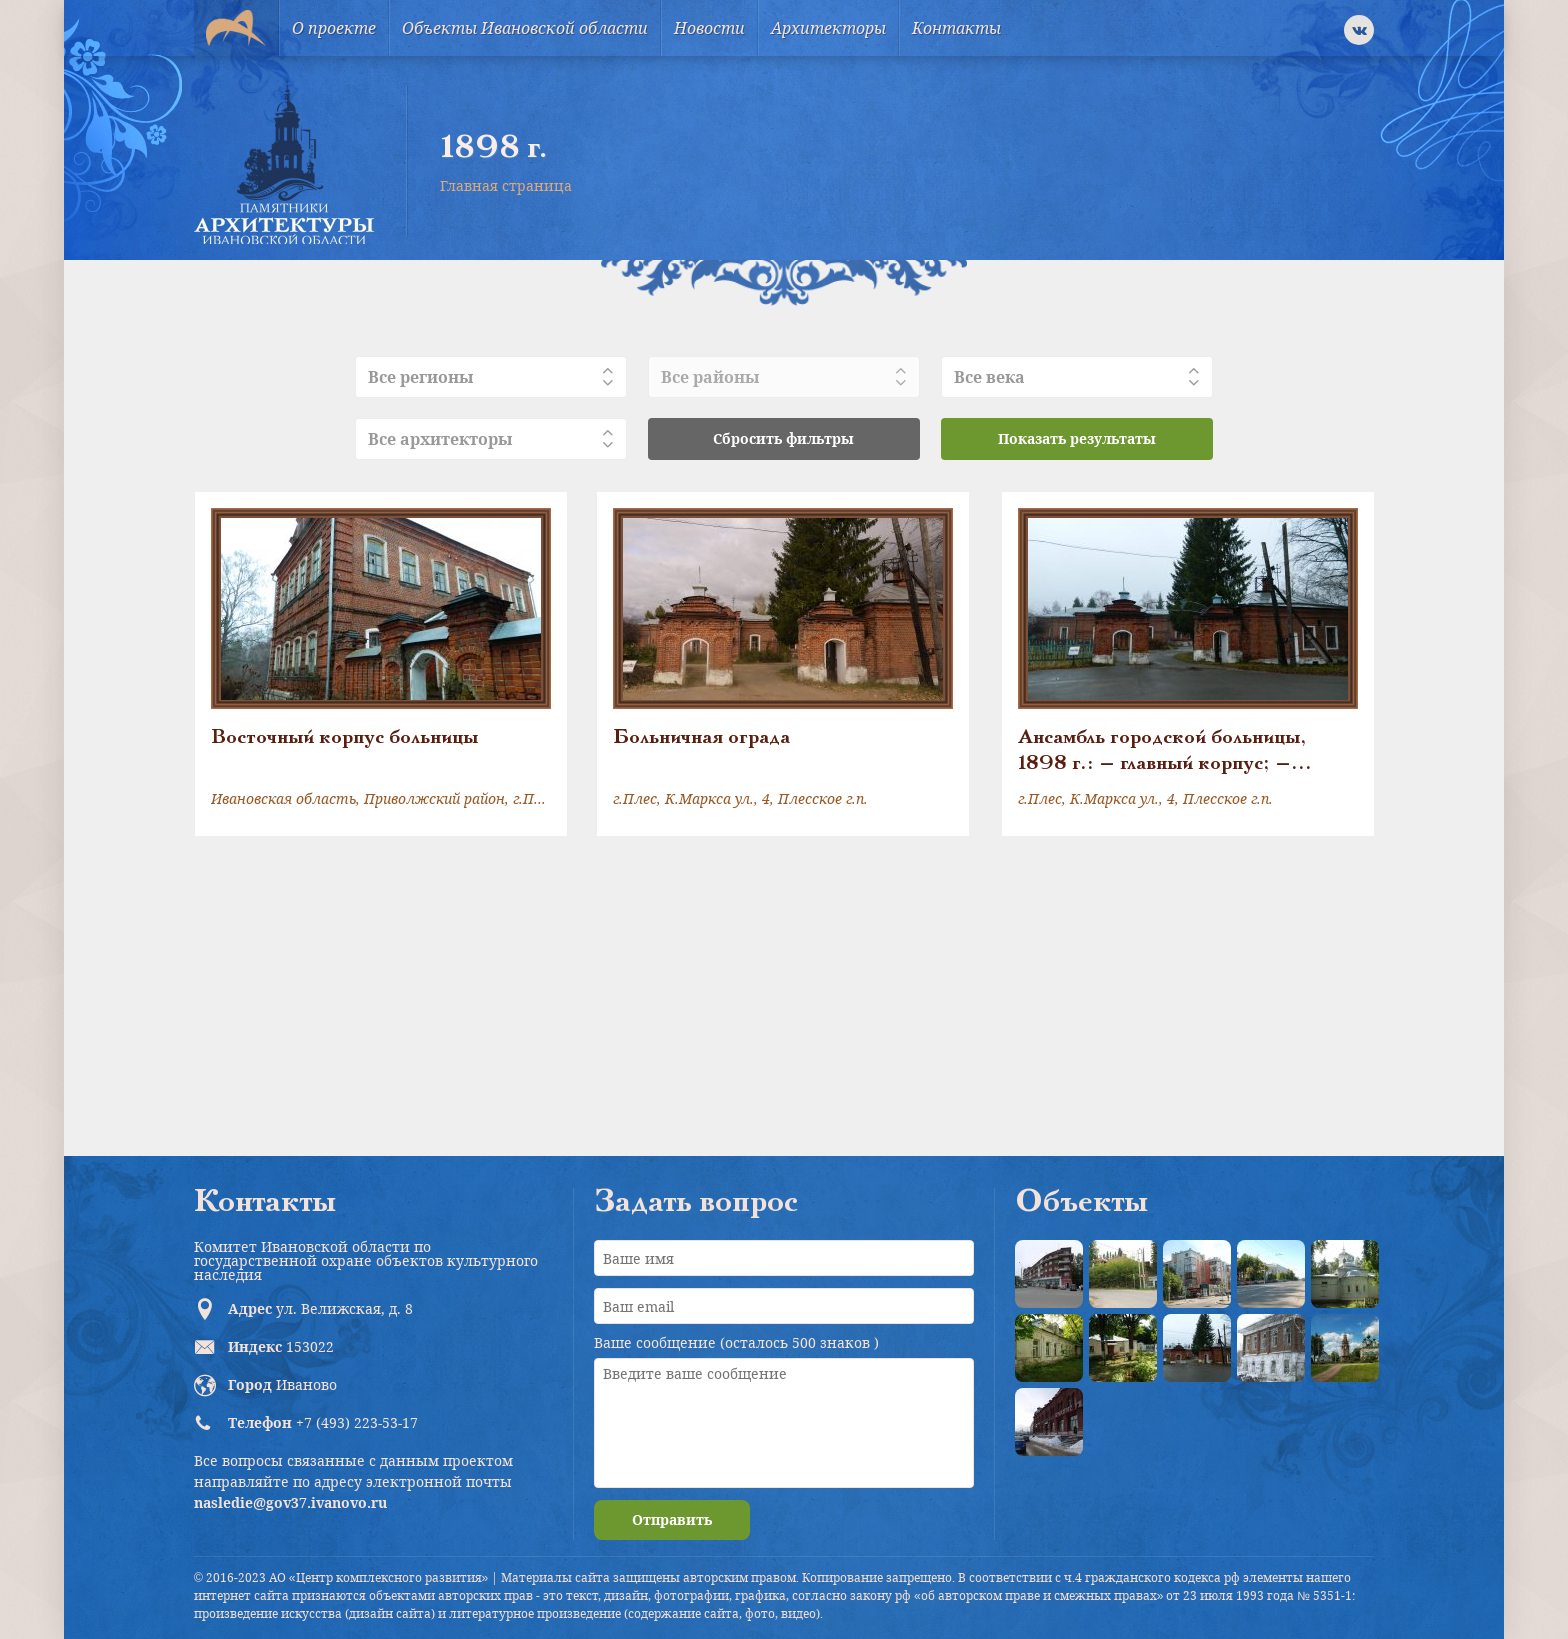 This screenshot has width=1568, height=1639. I want to click on Архитекторы, so click(828, 28).